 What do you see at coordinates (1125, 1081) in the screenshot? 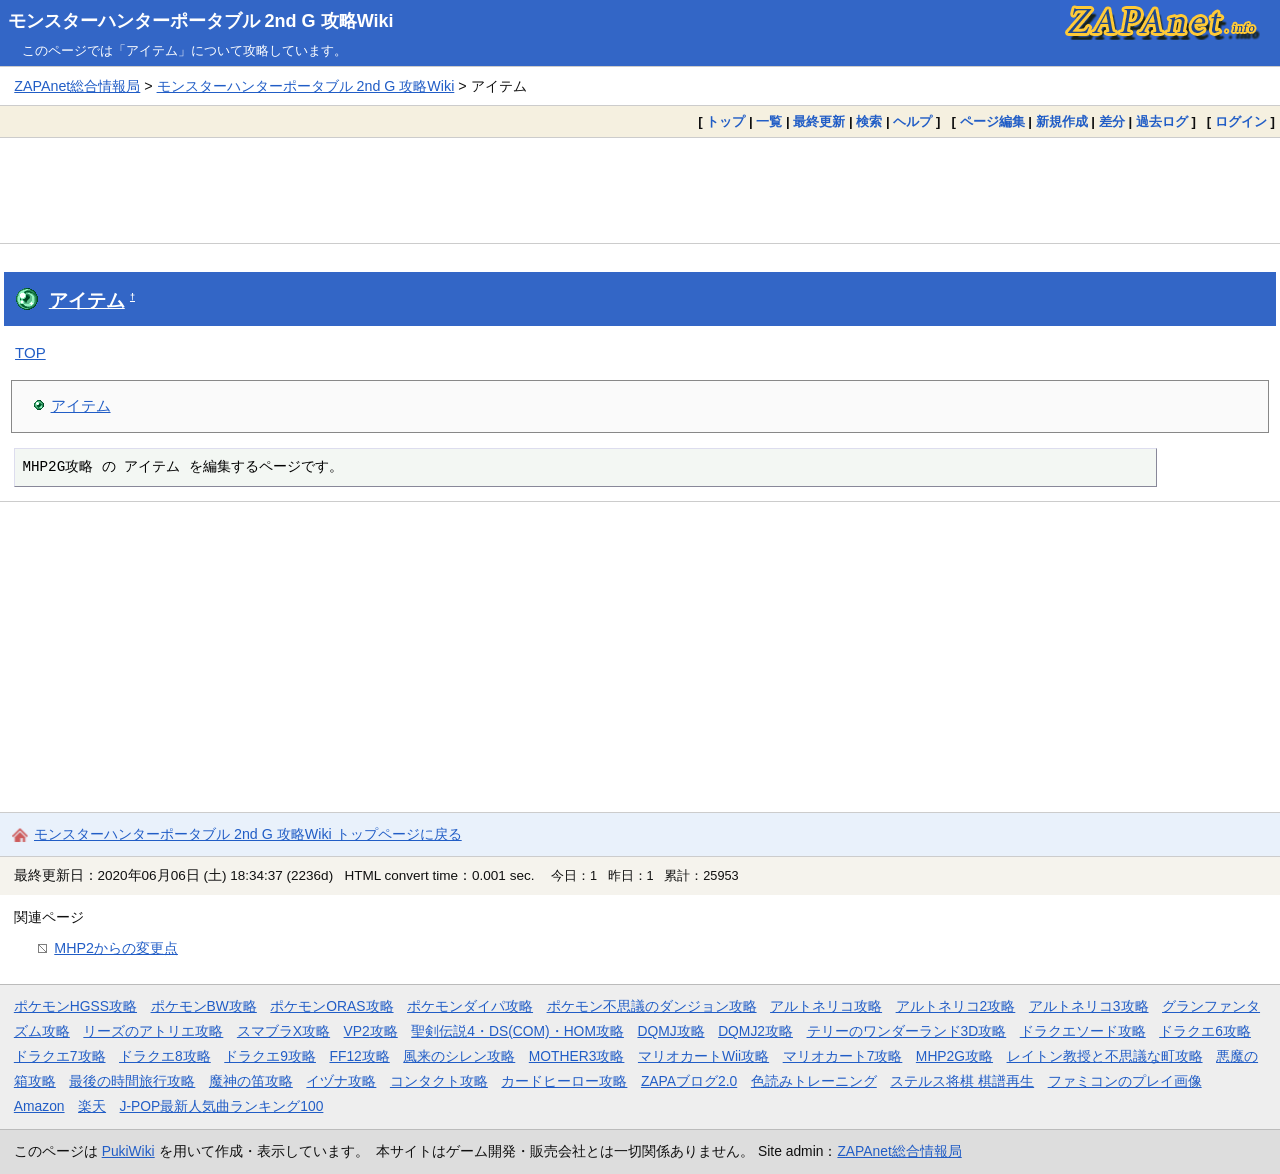
I see `ファミコンのプレイ画像` at bounding box center [1125, 1081].